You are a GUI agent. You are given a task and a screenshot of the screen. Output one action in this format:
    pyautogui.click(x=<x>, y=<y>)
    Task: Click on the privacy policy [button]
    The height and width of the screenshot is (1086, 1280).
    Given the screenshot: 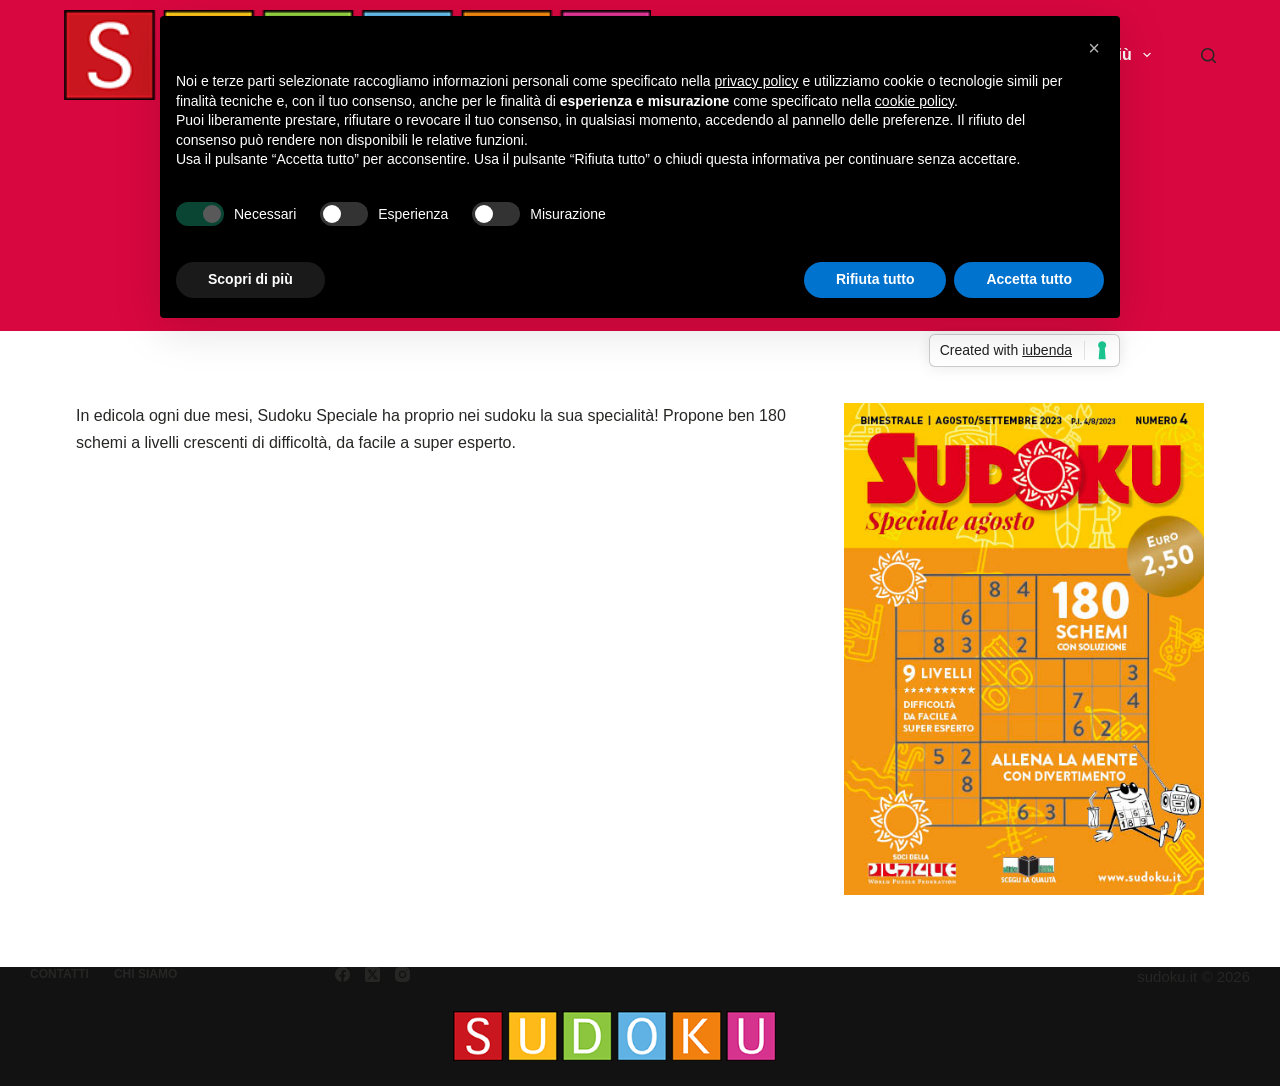 What is the action you would take?
    pyautogui.click(x=757, y=81)
    